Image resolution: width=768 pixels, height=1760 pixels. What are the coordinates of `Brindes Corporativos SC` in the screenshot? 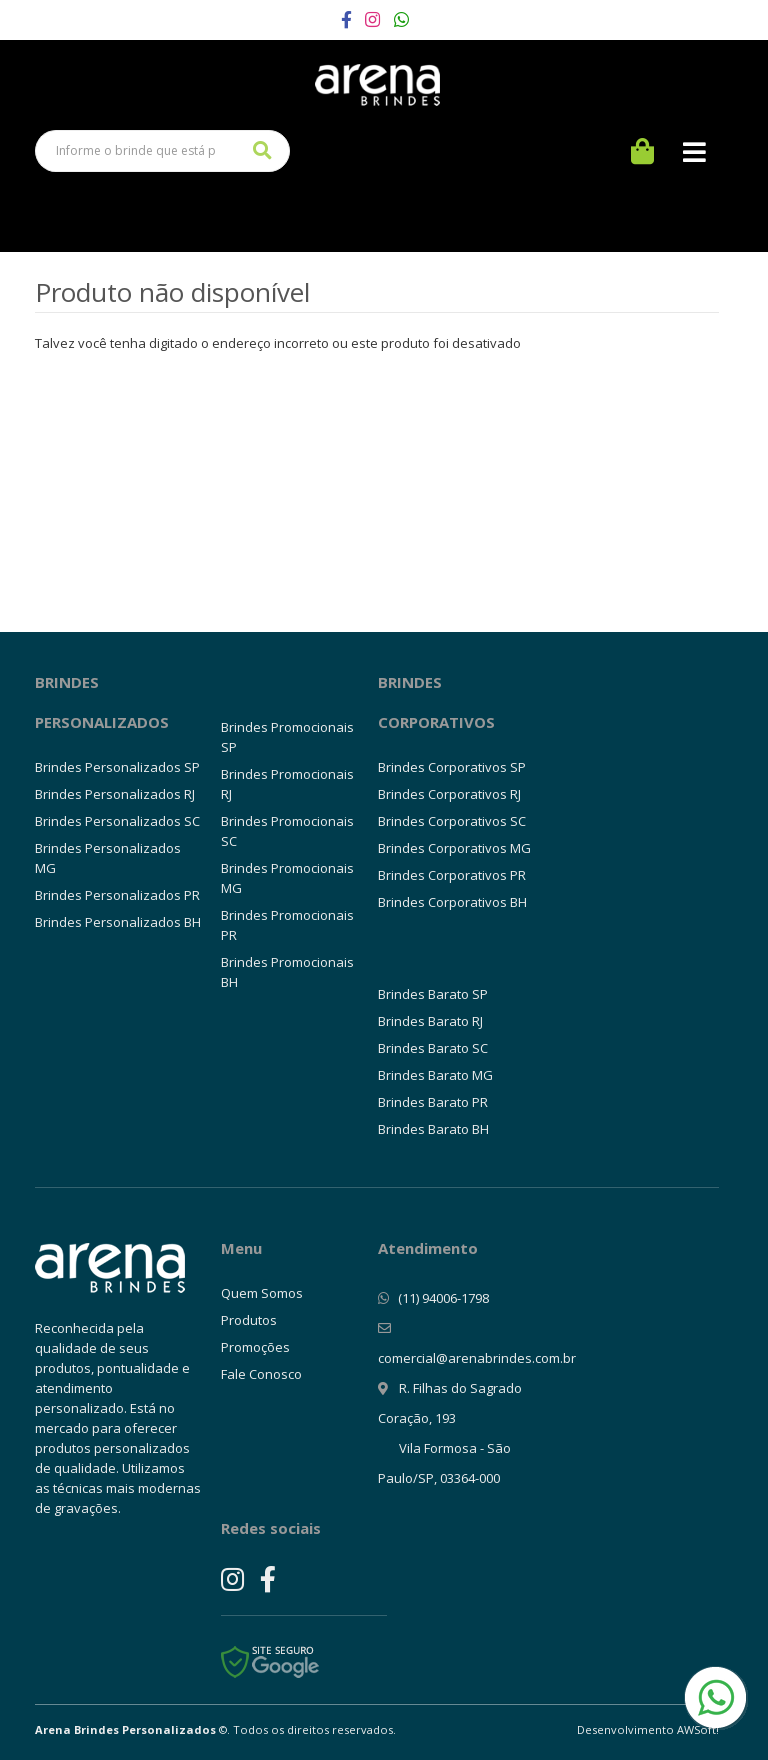 It's located at (452, 821).